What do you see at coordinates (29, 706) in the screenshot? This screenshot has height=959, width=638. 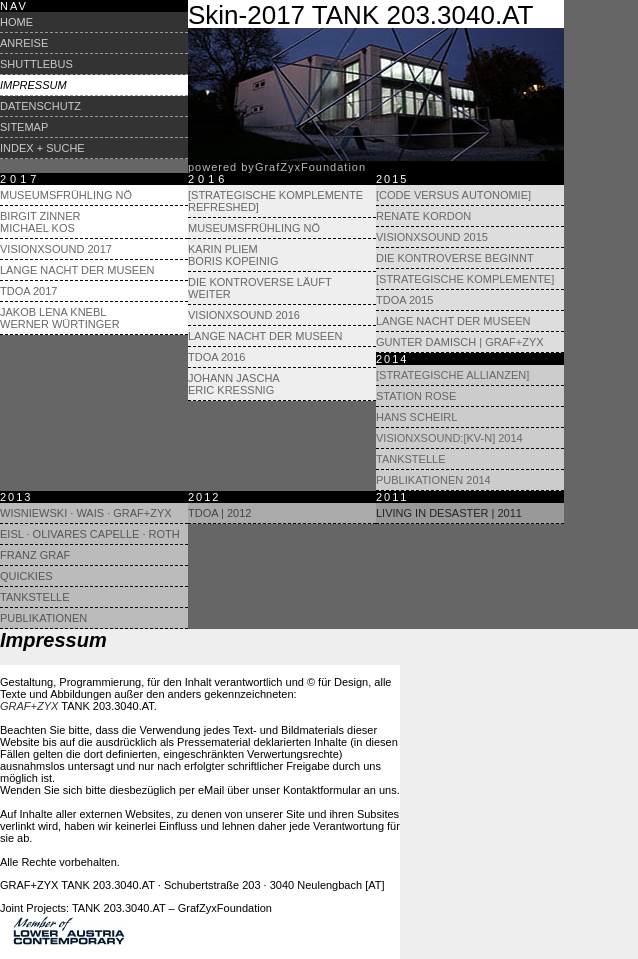 I see `GRAF+ZYX` at bounding box center [29, 706].